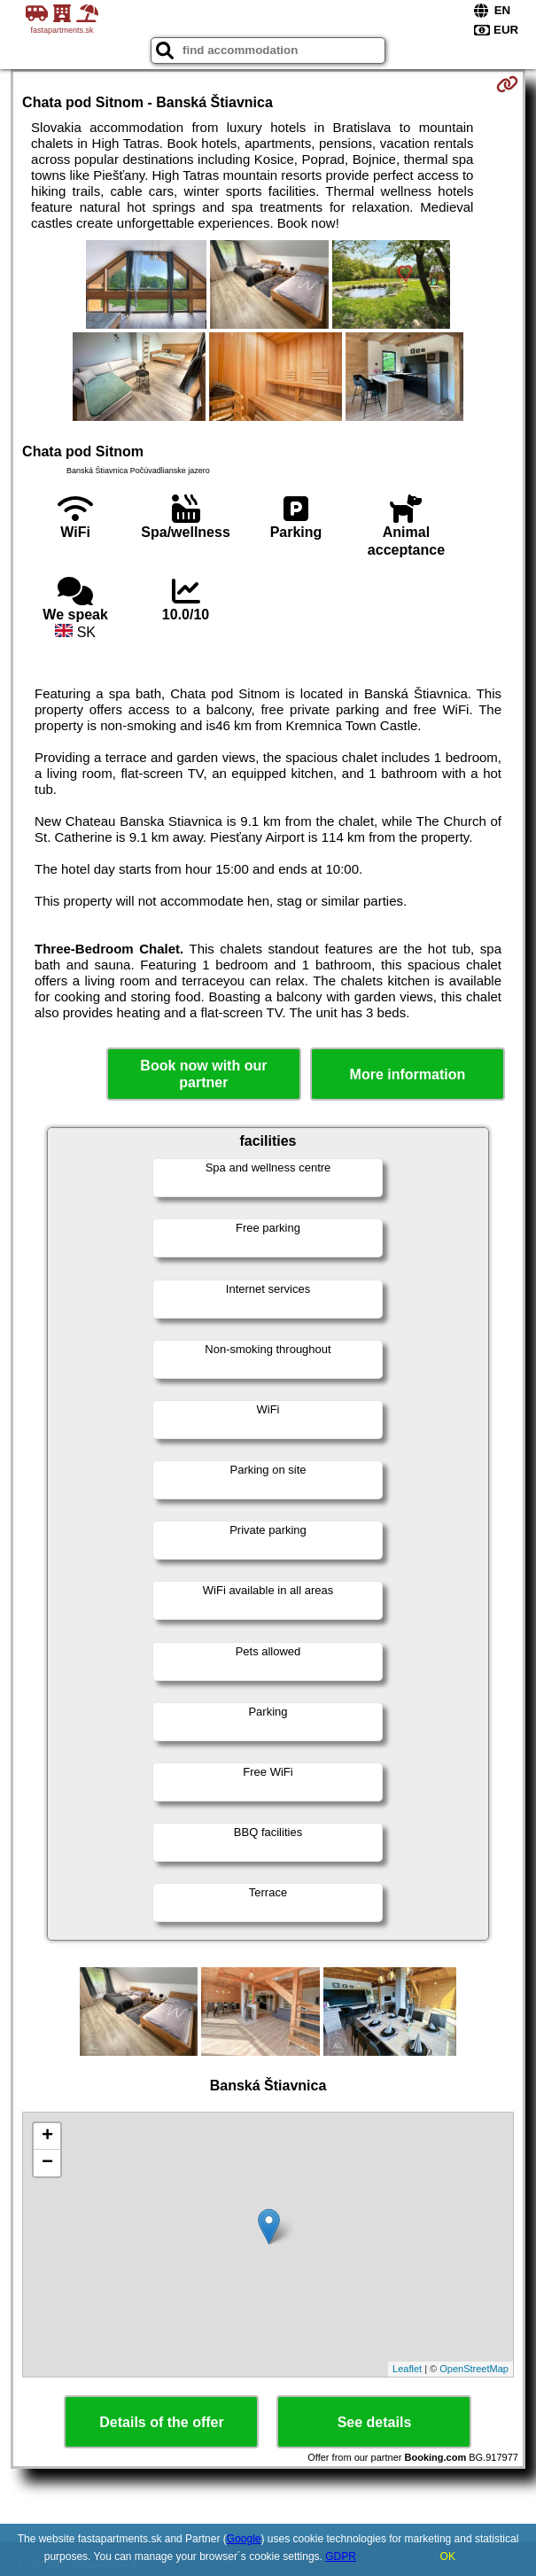  I want to click on OpenStreetMap, so click(474, 2368).